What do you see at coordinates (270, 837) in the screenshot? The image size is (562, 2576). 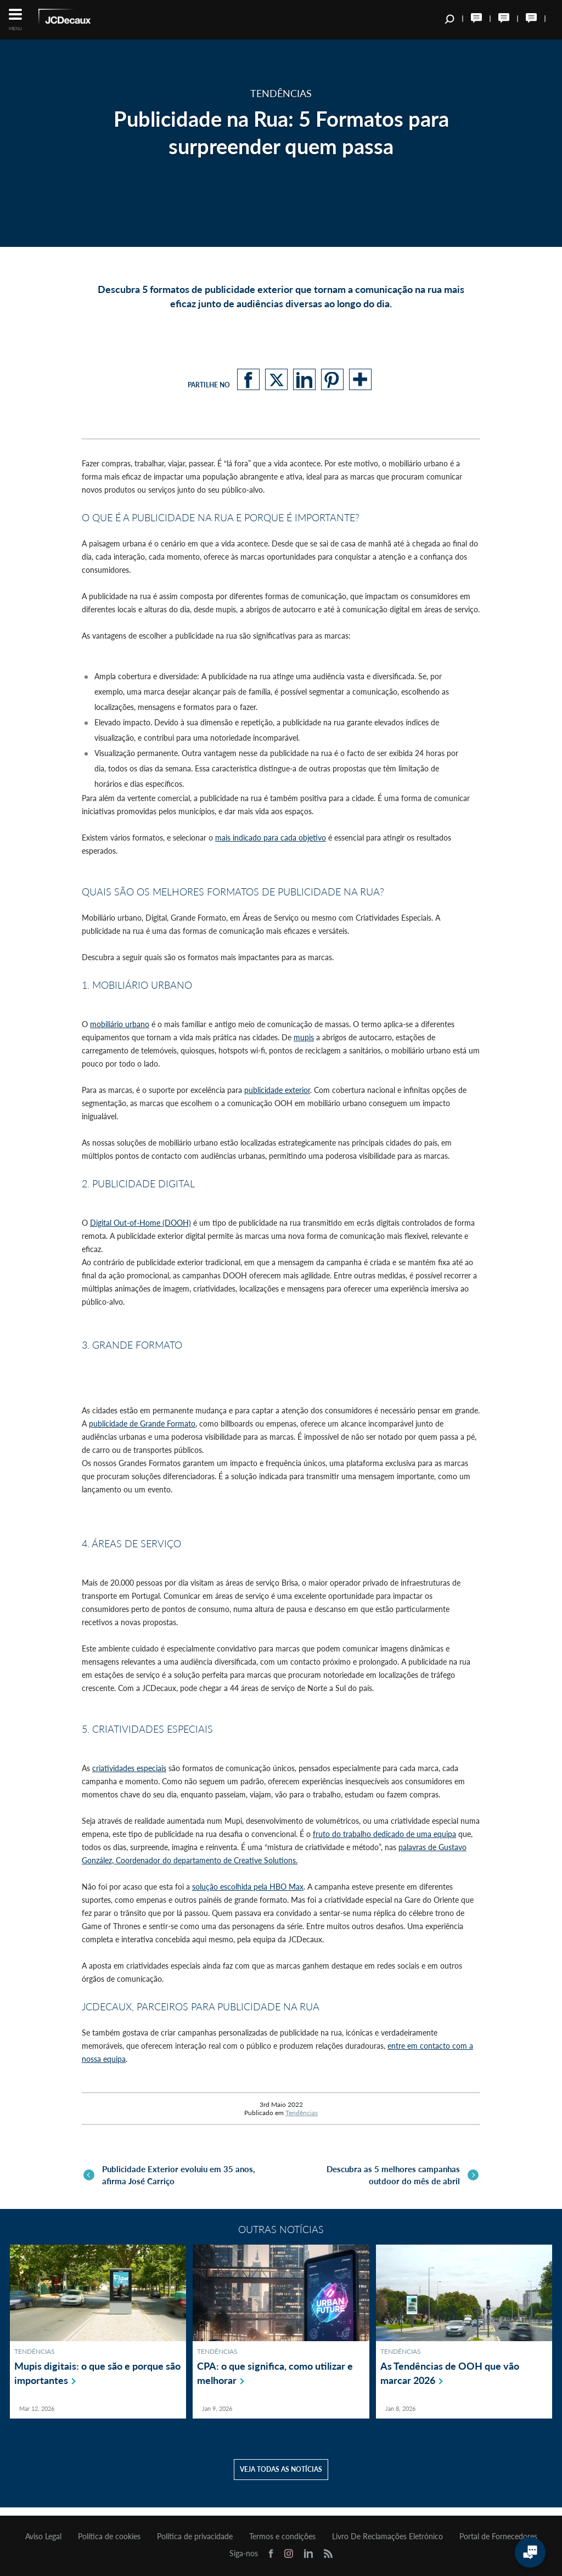 I see `mais indicado para cada objetivo` at bounding box center [270, 837].